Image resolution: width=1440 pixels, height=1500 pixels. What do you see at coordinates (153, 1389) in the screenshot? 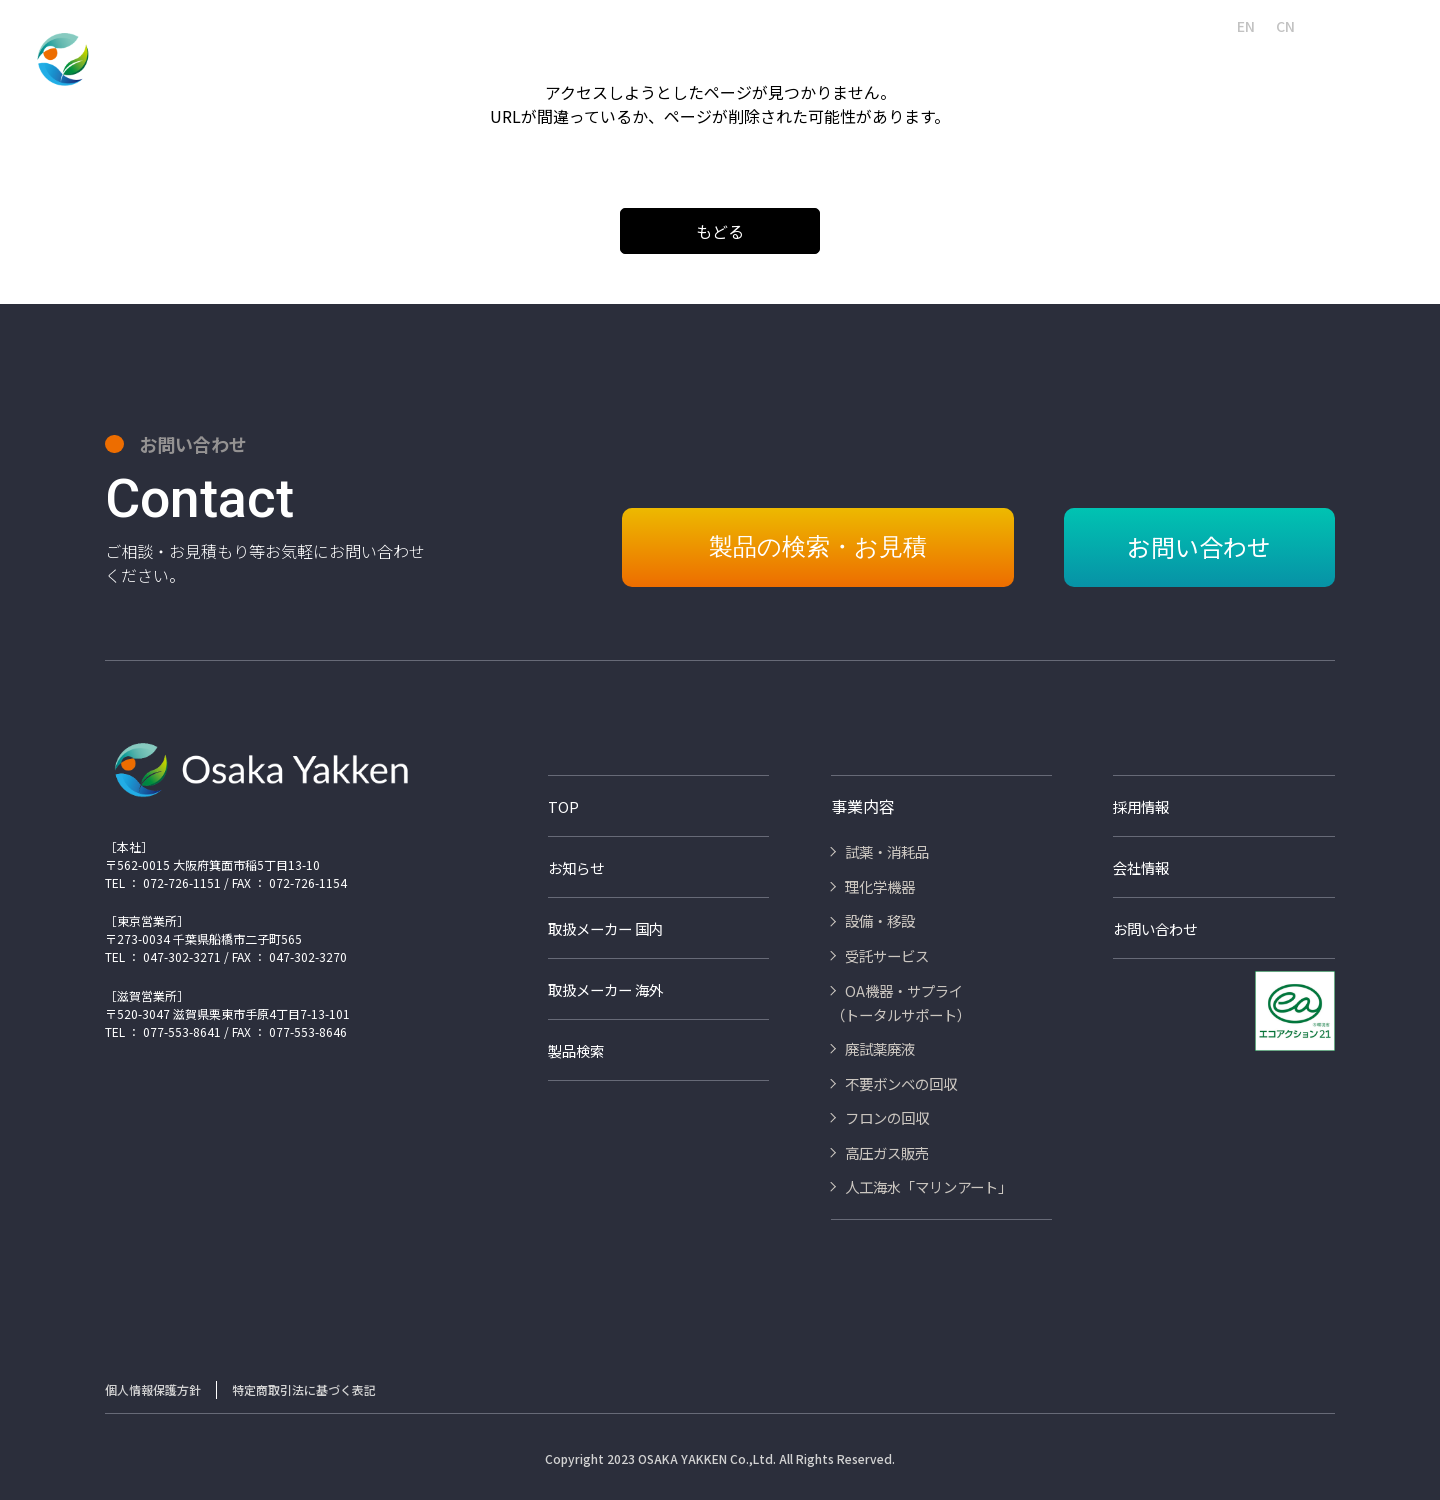
I see `個人情報保護方針` at bounding box center [153, 1389].